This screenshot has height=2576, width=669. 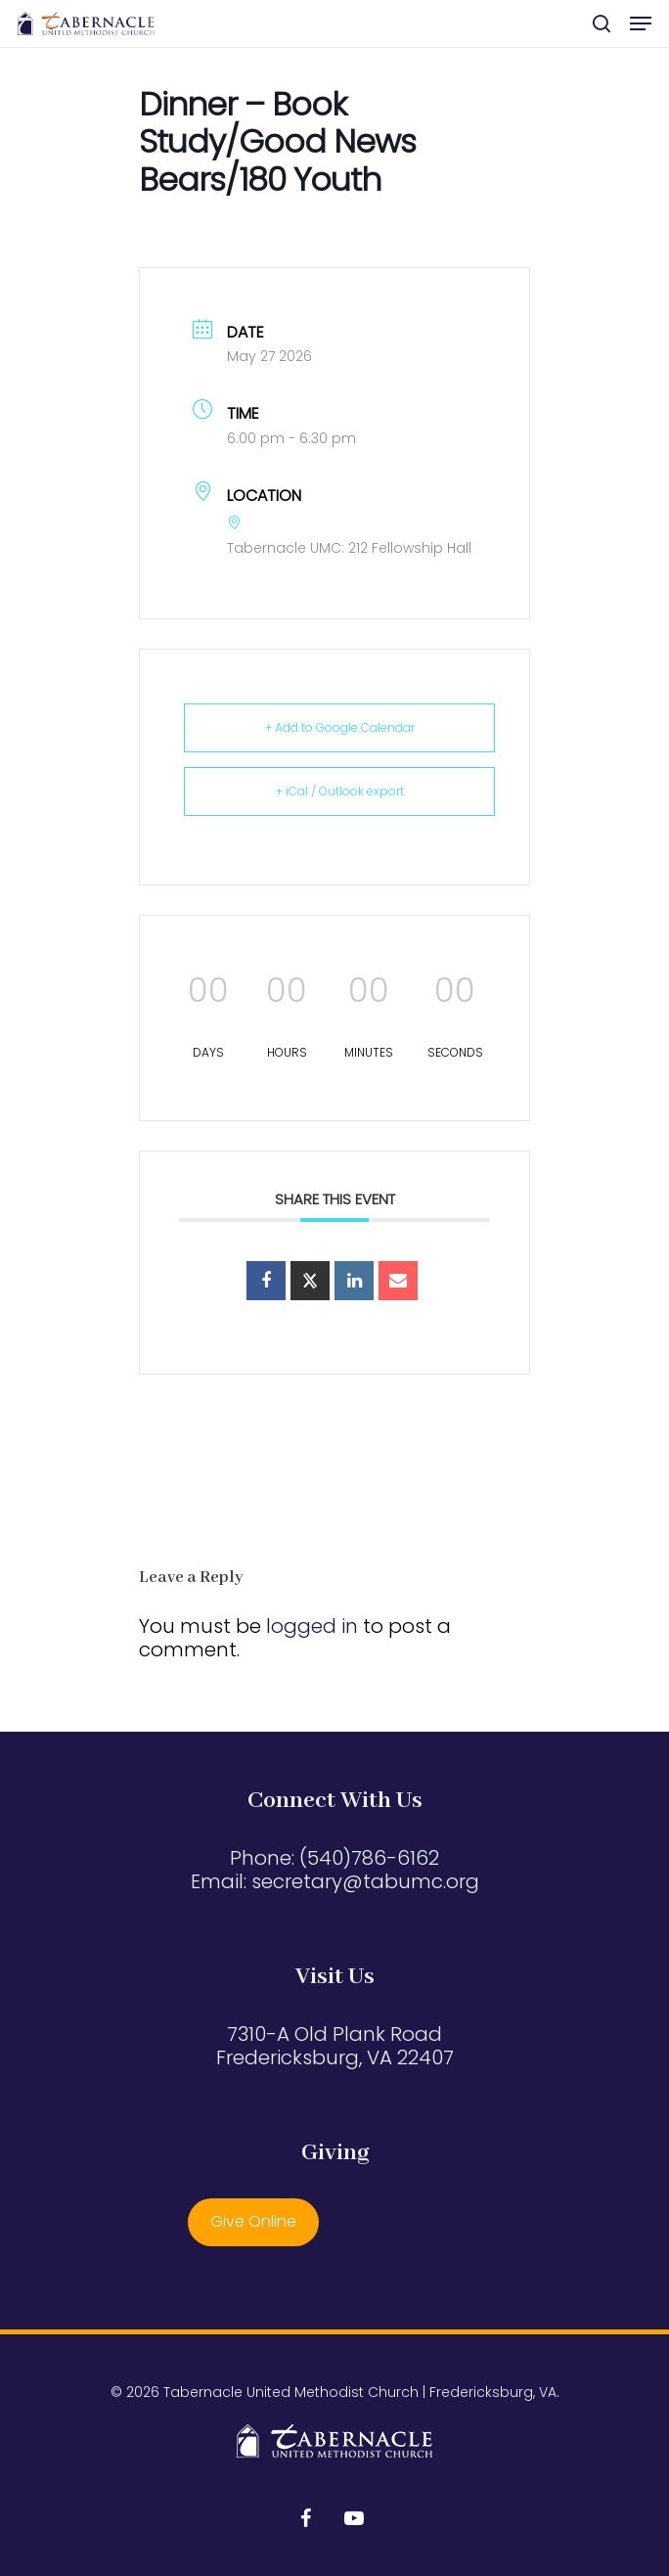 I want to click on [button], so click(x=640, y=23).